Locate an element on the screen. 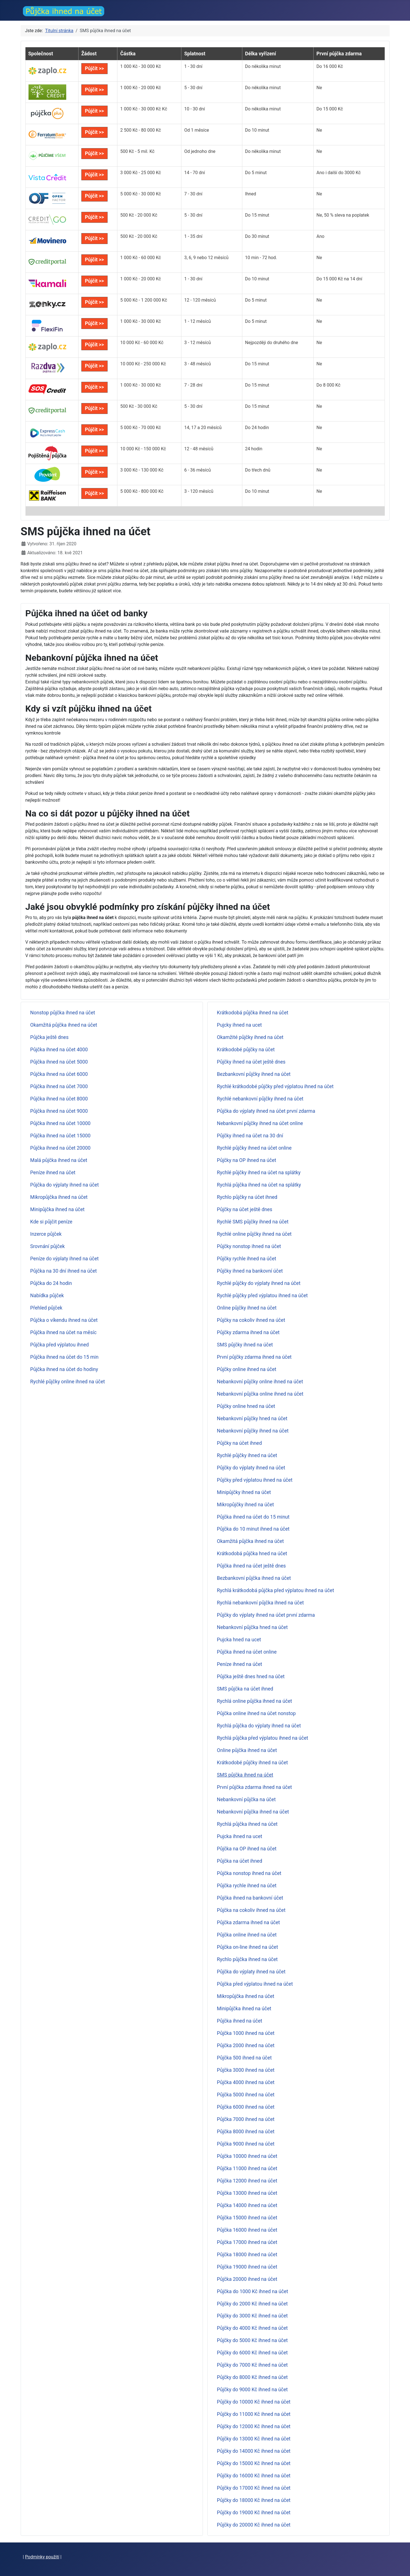  Okamžitá půjčka ihned na účet is located at coordinates (63, 1025).